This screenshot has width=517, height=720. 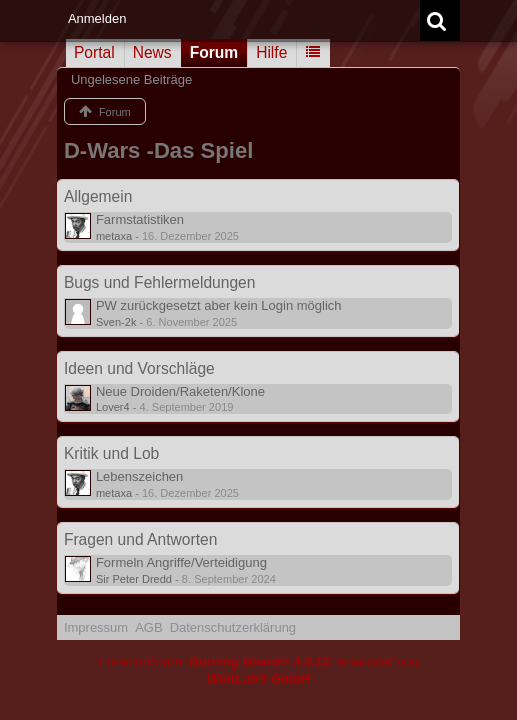 What do you see at coordinates (134, 579) in the screenshot?
I see `Sir Peter Dredd` at bounding box center [134, 579].